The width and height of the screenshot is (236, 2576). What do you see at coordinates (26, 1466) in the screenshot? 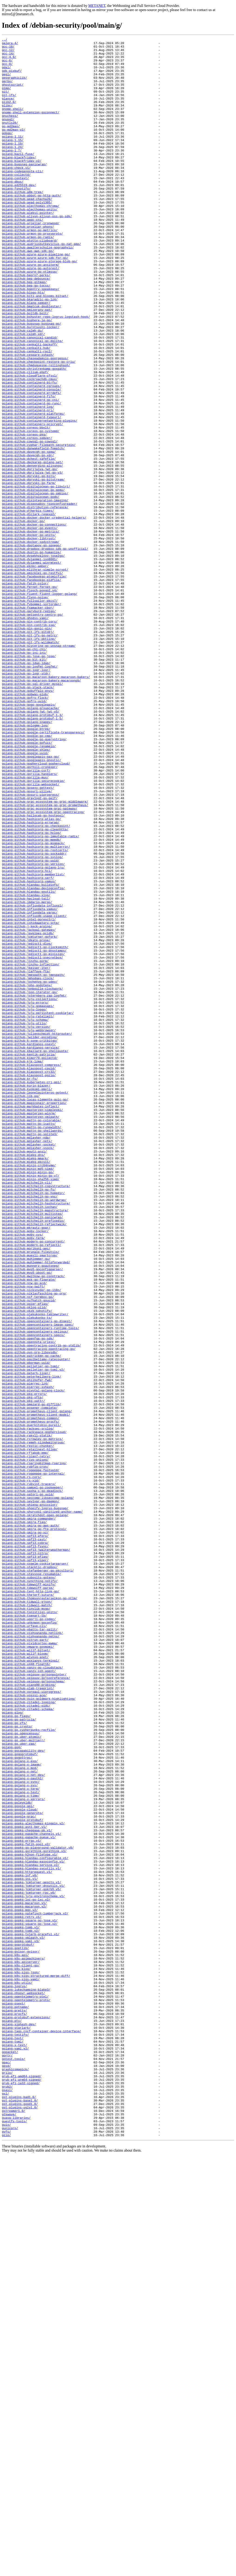
I see `golang-github-mkrautz-goar/` at bounding box center [26, 1466].